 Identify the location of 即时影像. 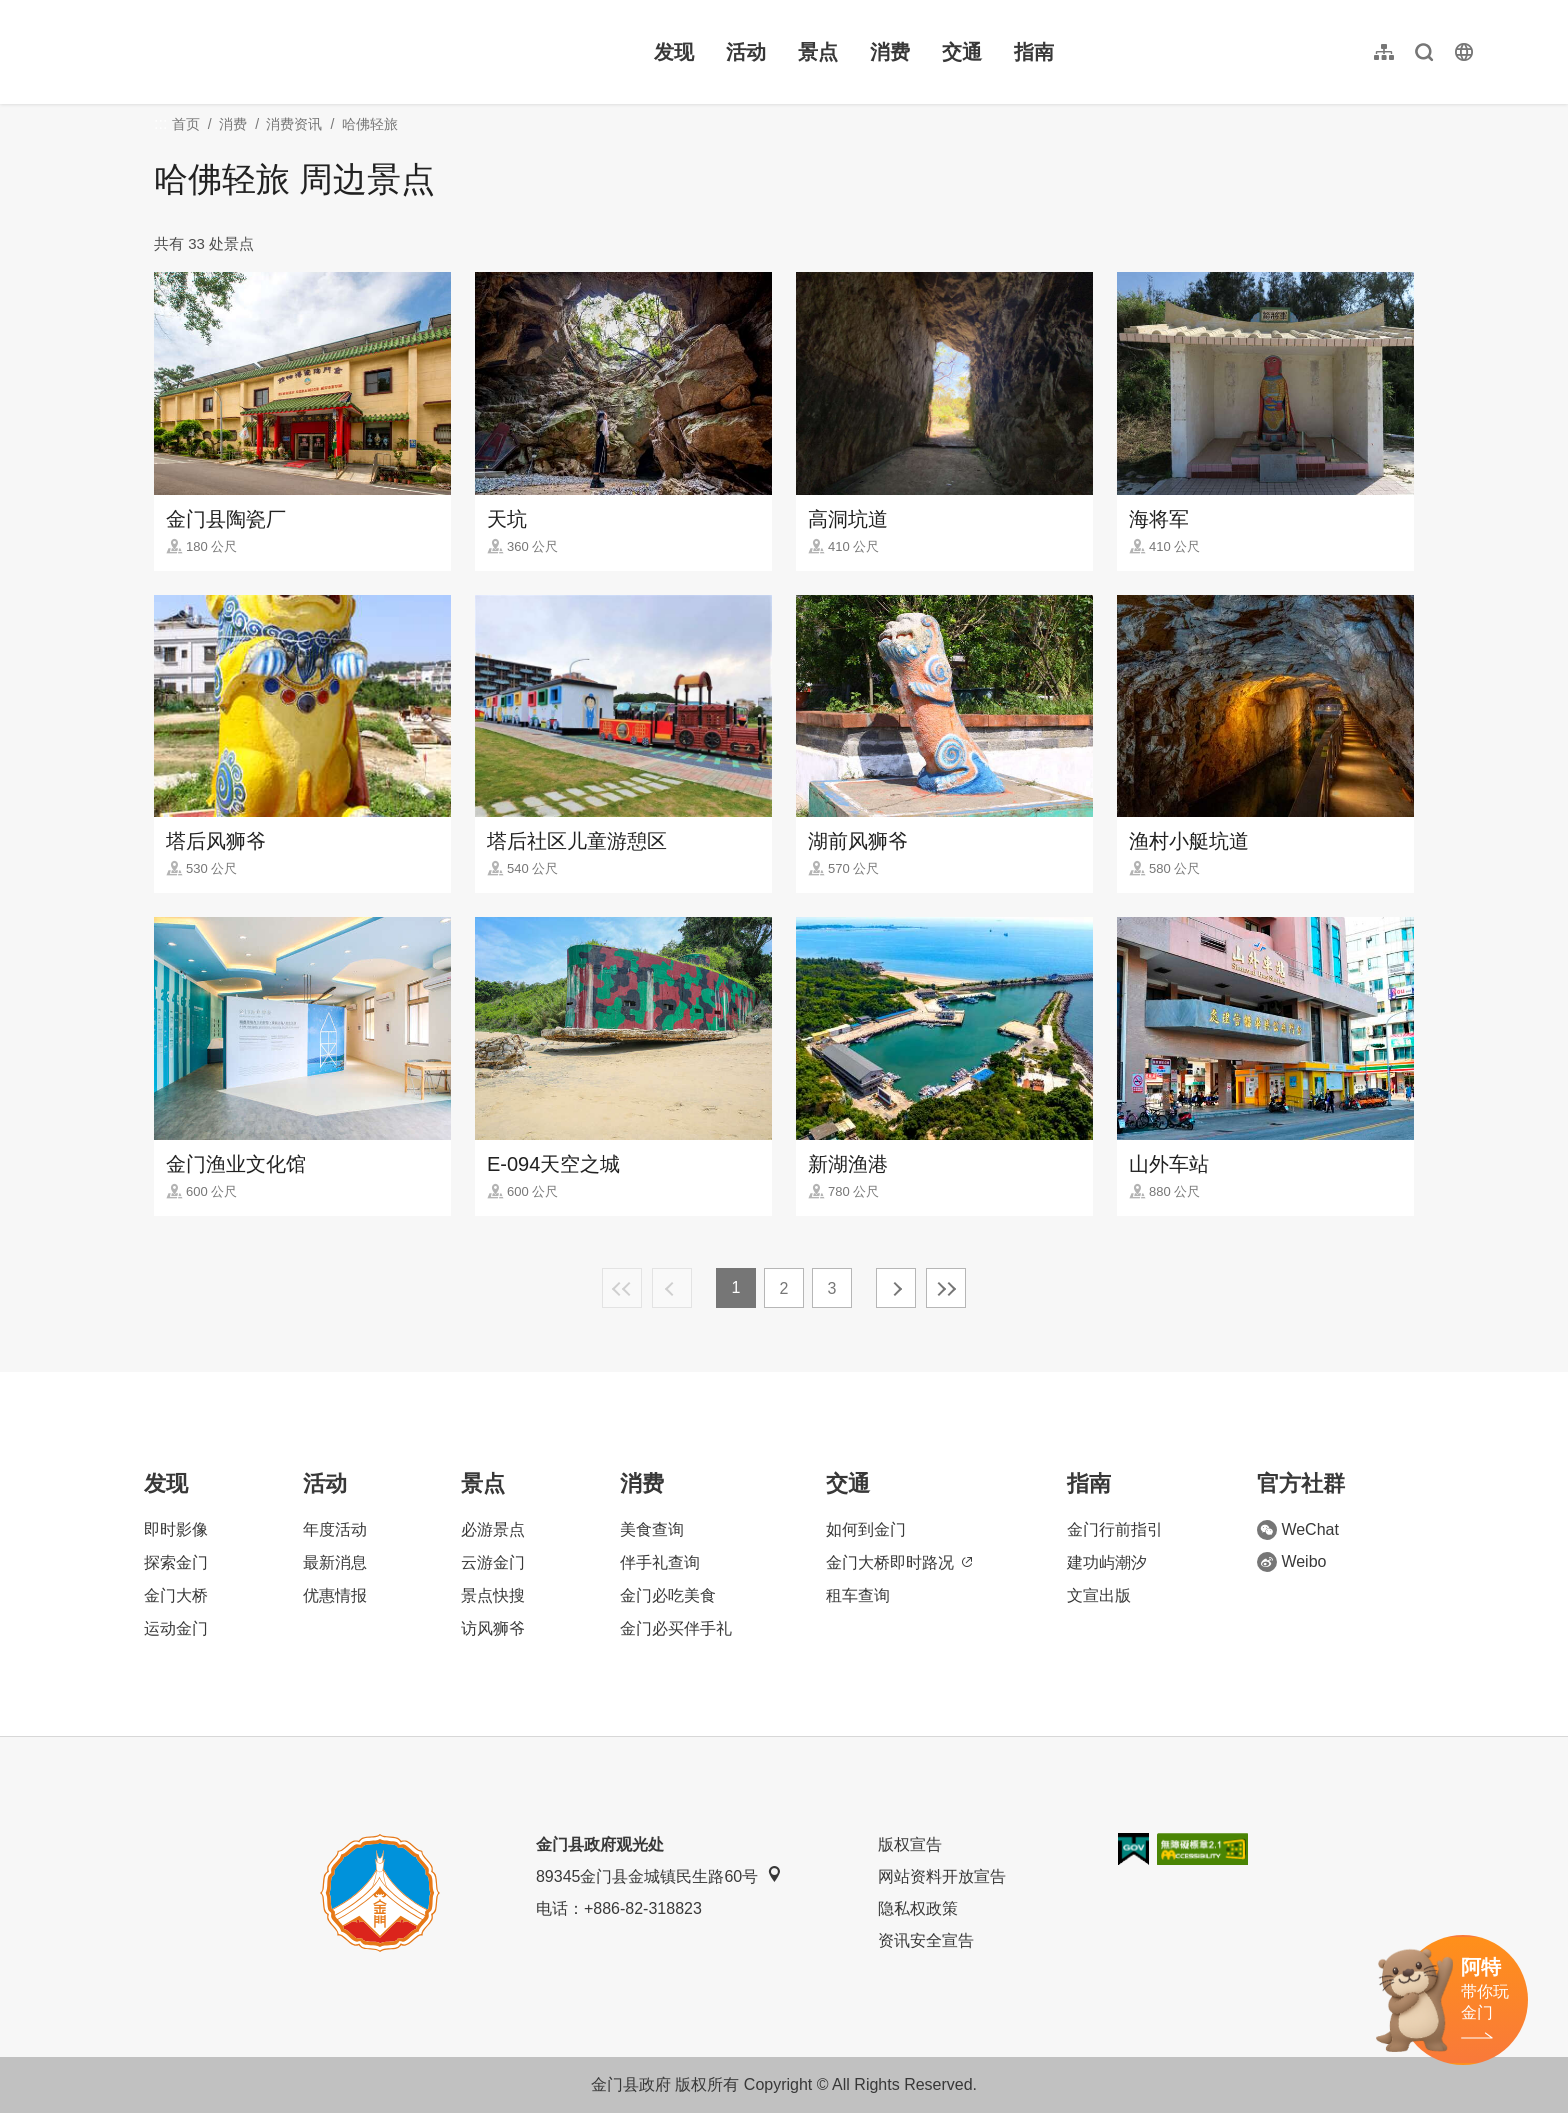
(176, 1529).